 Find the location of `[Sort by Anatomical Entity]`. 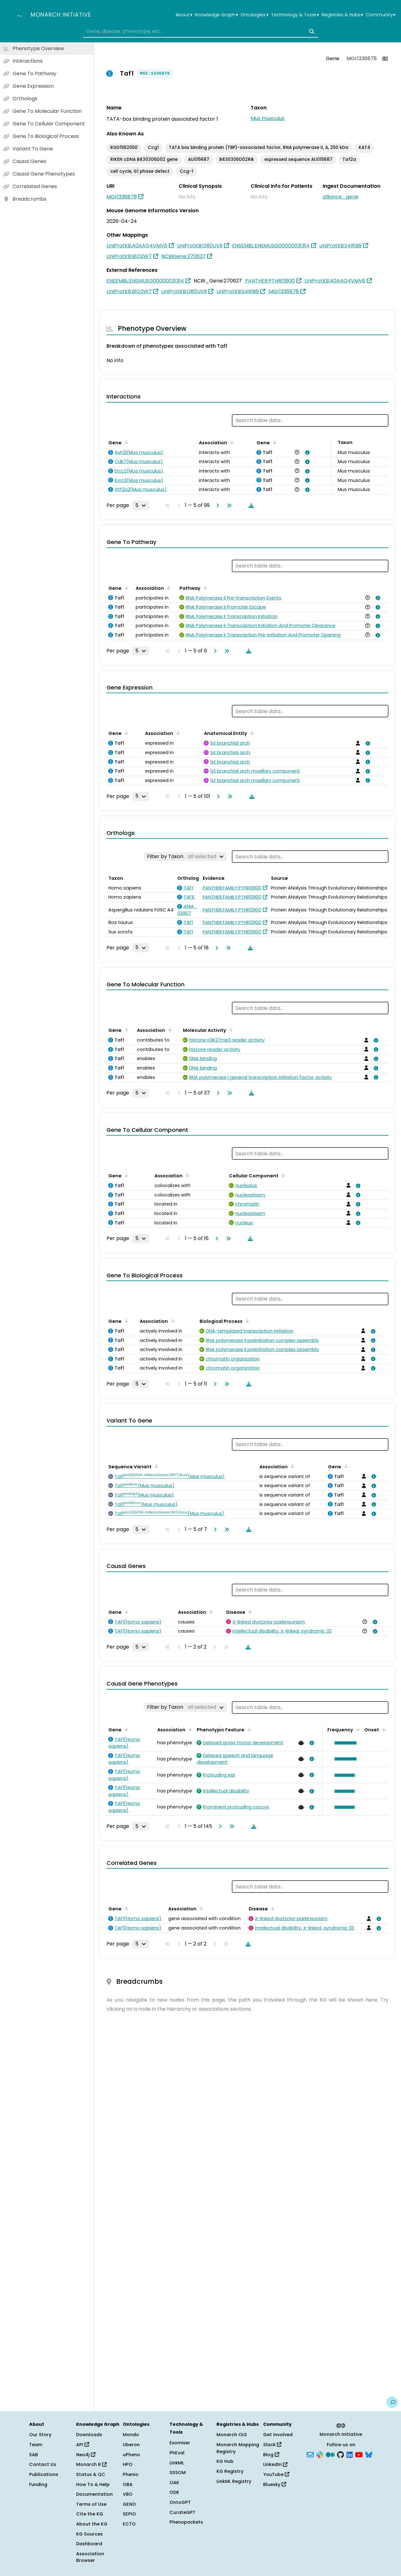

[Sort by Anatomical Entity] is located at coordinates (251, 733).